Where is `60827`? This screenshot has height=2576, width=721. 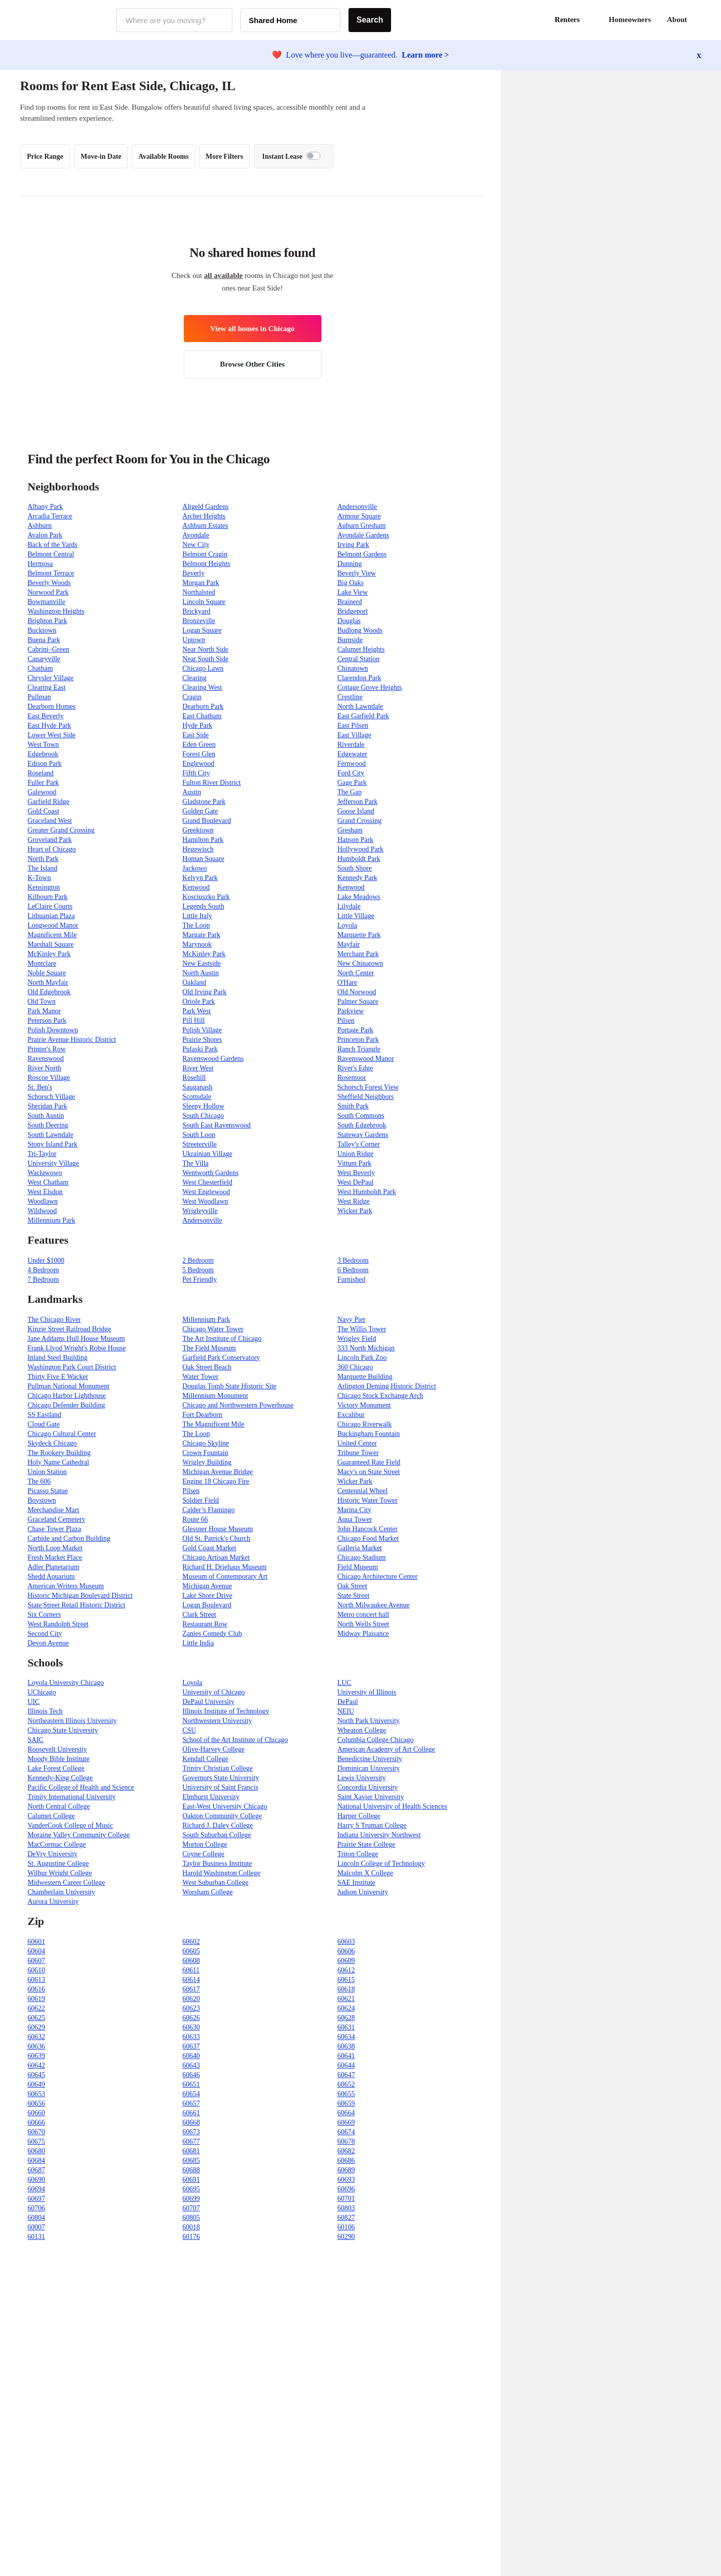 60827 is located at coordinates (346, 2217).